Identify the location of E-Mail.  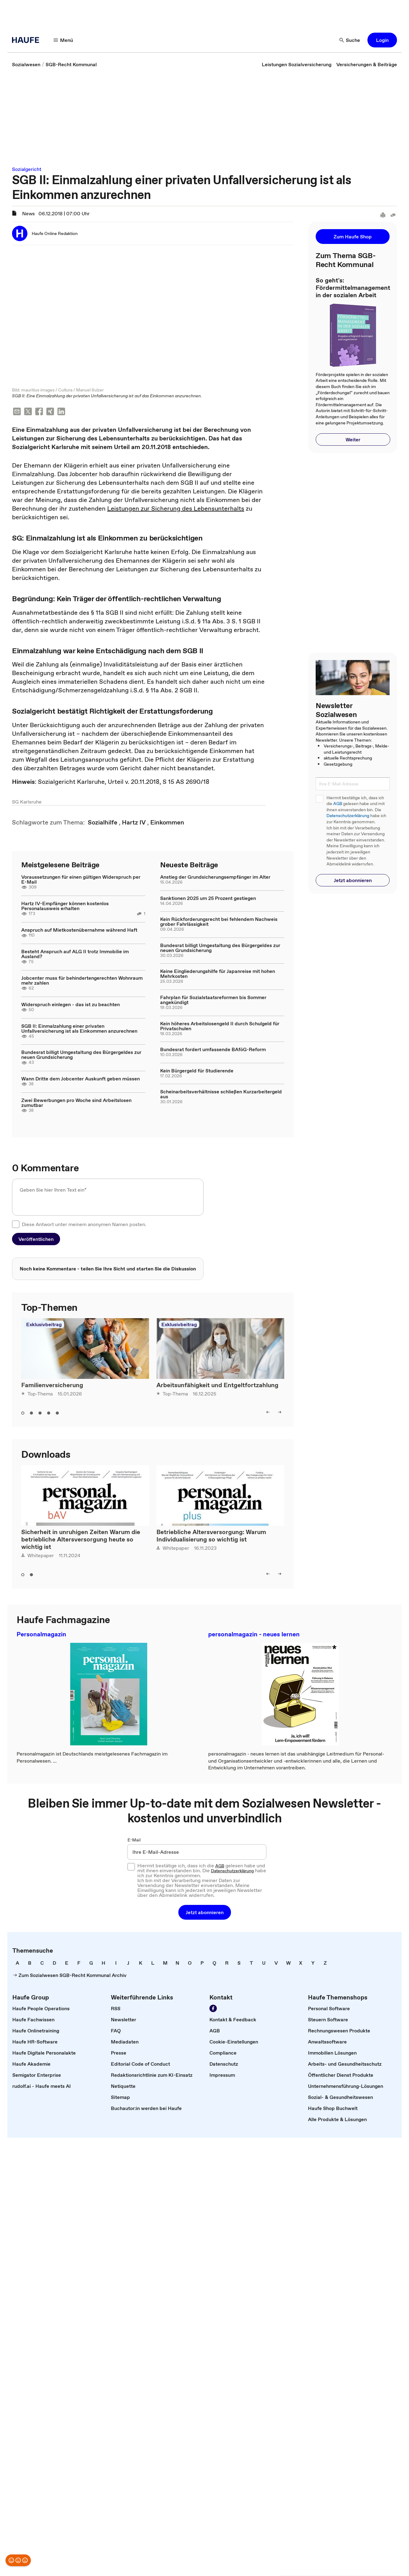
(134, 1840).